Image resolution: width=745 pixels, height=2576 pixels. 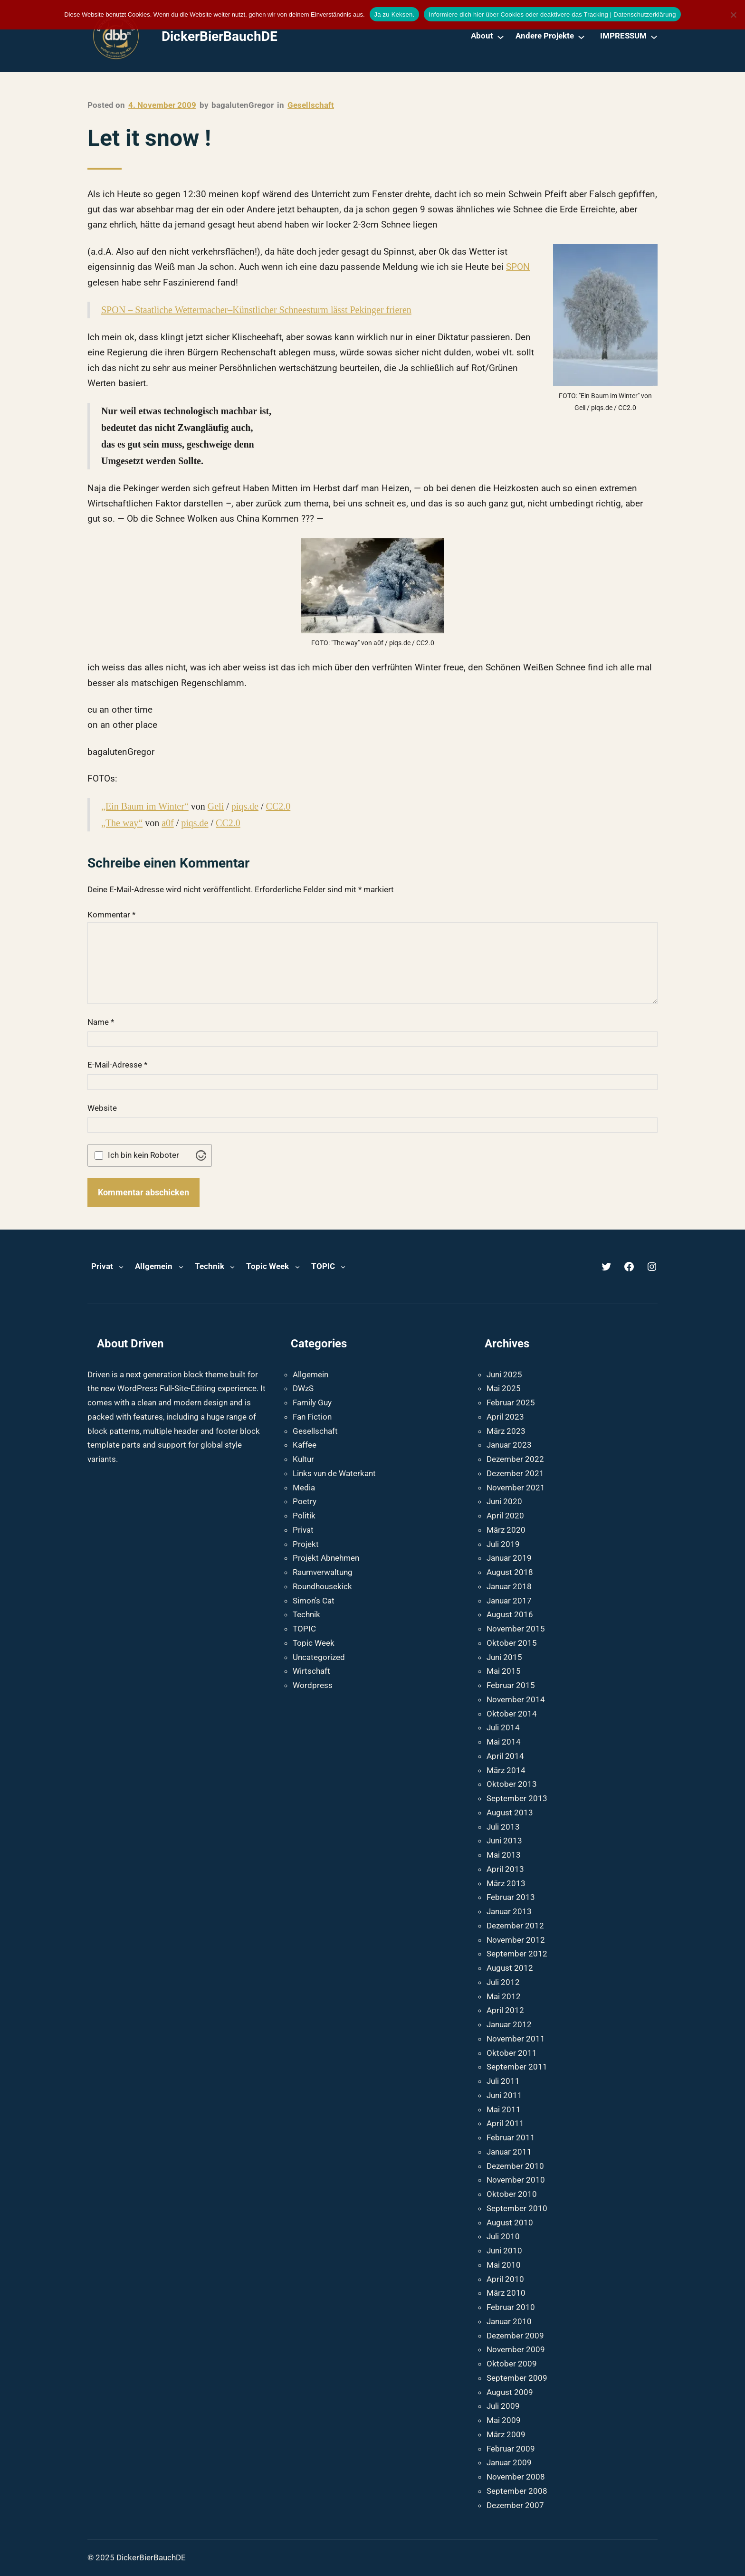 I want to click on [Nein], so click(x=733, y=14).